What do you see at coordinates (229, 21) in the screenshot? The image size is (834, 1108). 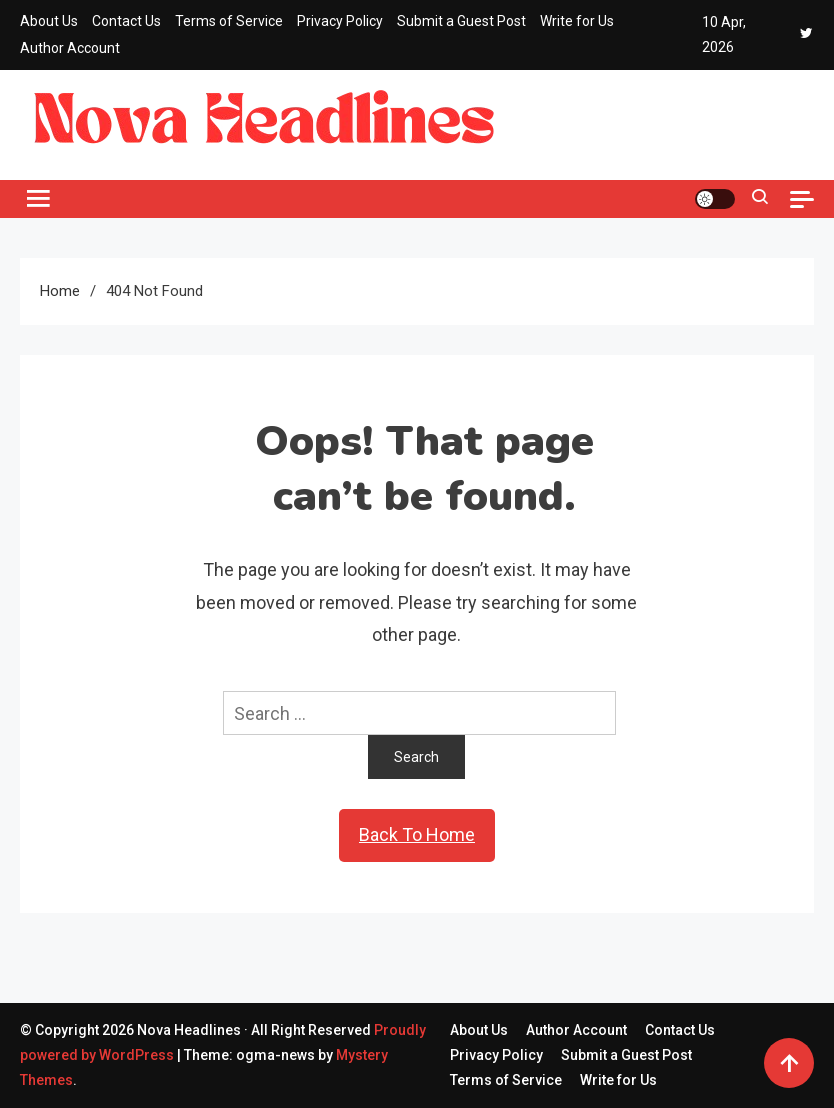 I see `Terms of Service` at bounding box center [229, 21].